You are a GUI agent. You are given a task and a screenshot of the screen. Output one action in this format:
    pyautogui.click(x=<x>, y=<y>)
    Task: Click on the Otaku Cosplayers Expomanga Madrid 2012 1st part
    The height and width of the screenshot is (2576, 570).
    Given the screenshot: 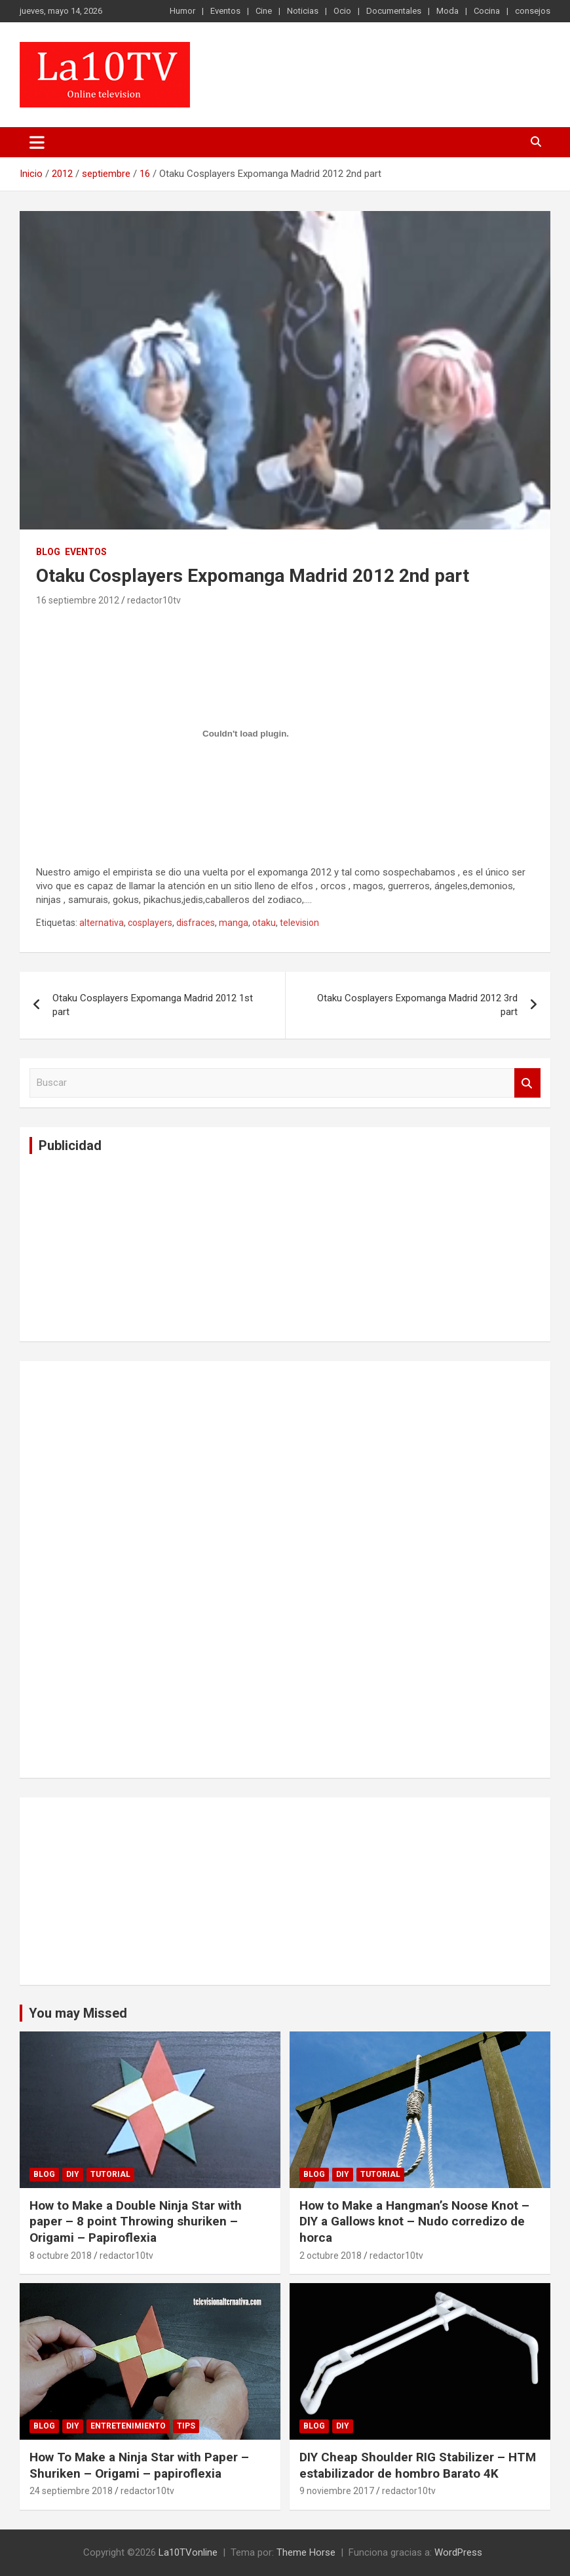 What is the action you would take?
    pyautogui.click(x=152, y=1005)
    